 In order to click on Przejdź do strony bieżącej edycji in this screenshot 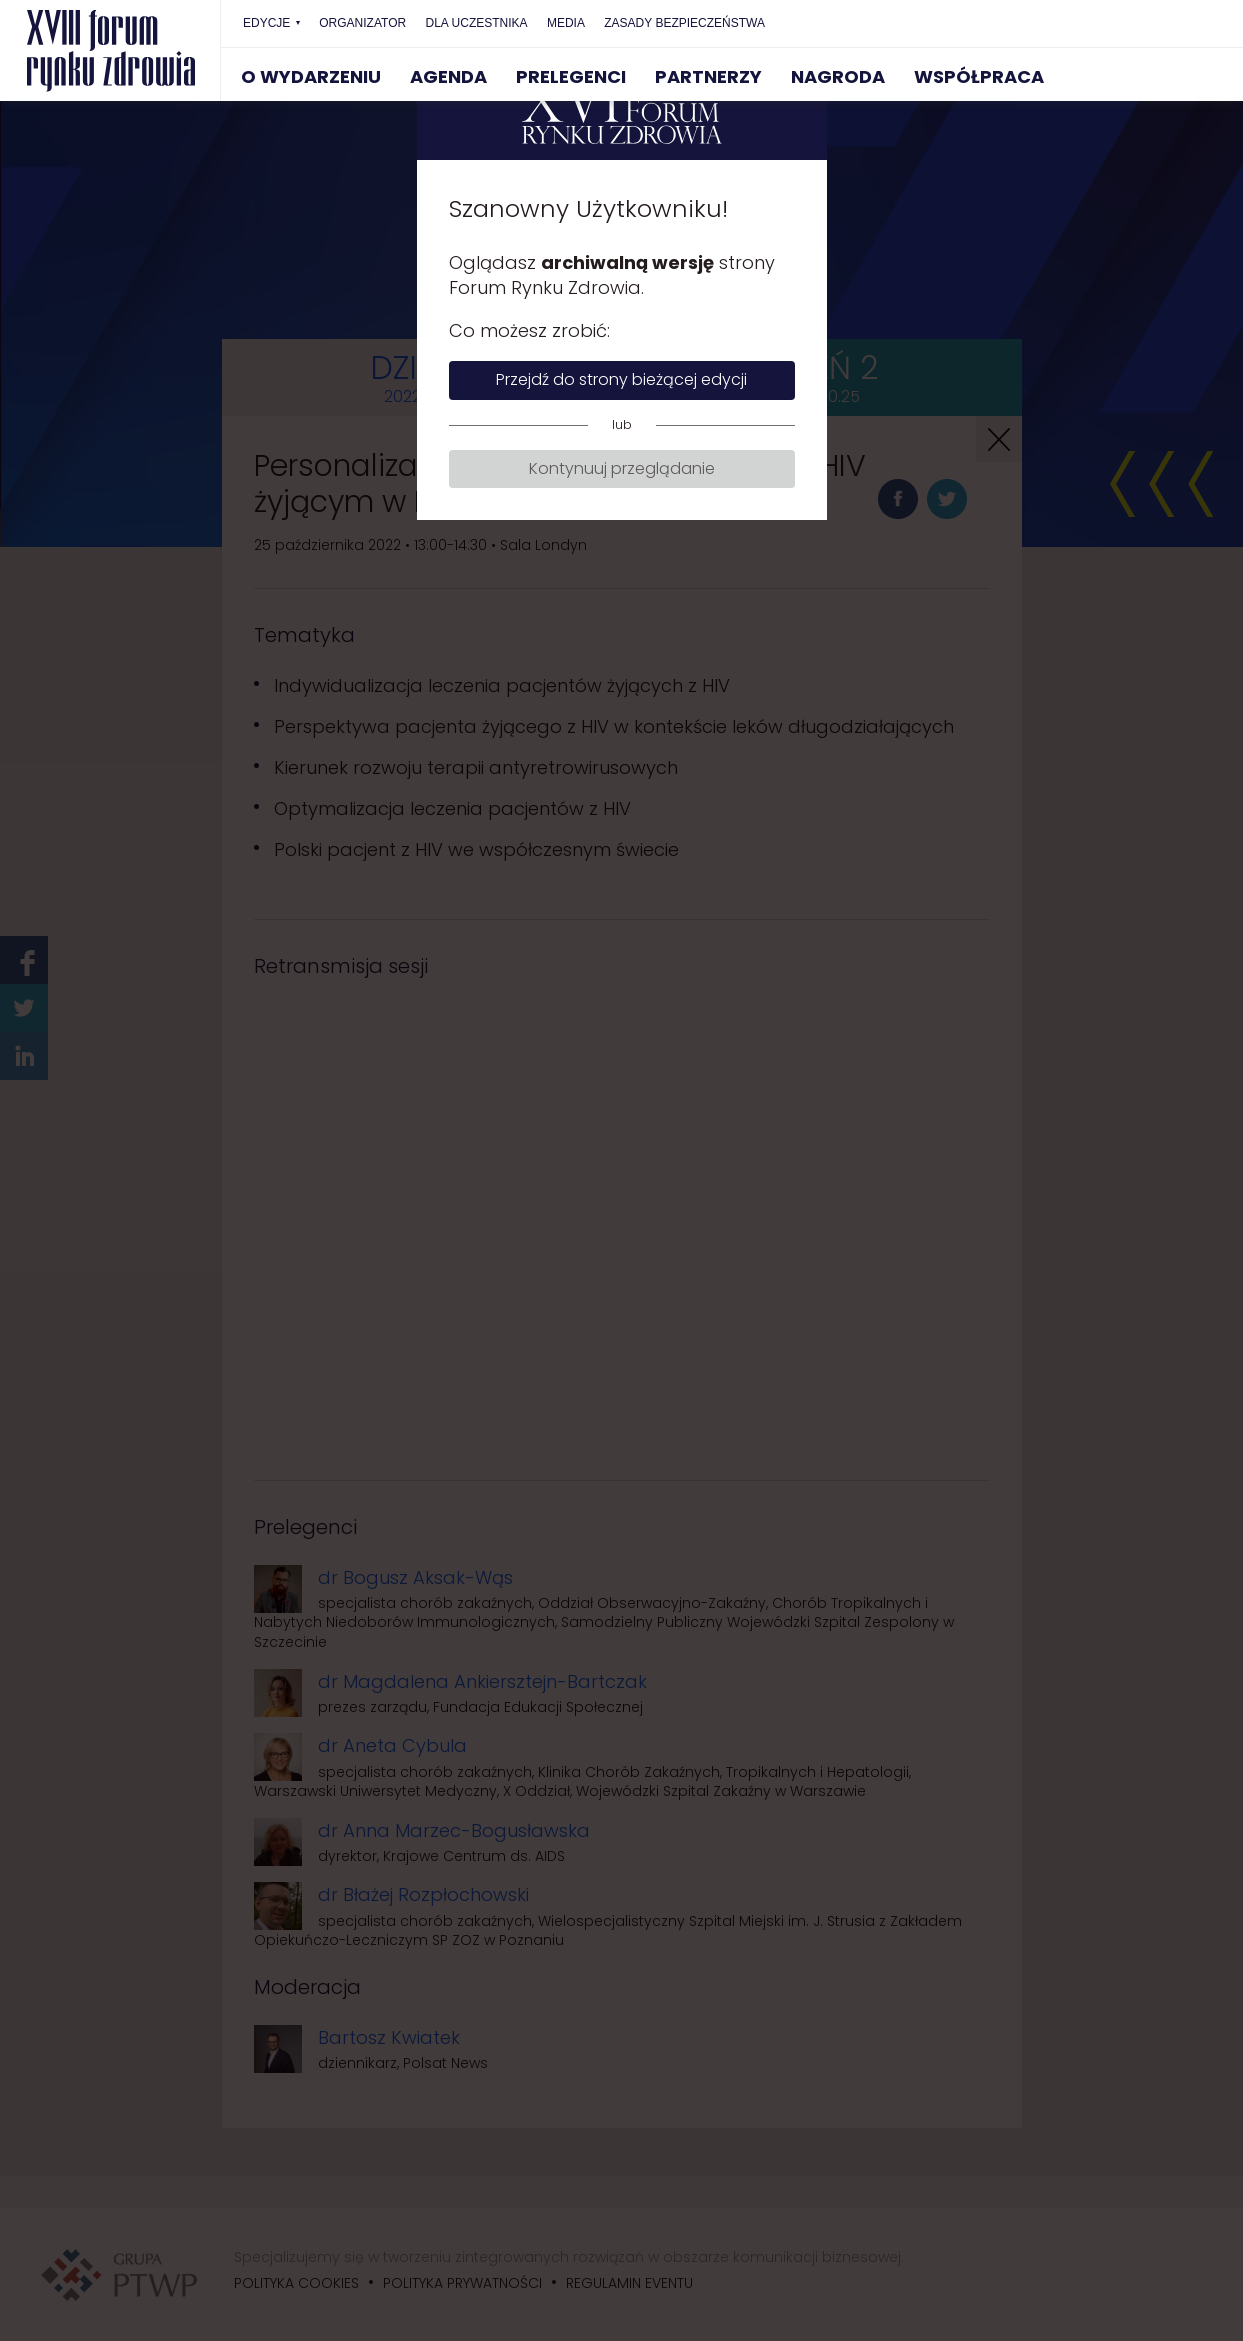, I will do `click(621, 379)`.